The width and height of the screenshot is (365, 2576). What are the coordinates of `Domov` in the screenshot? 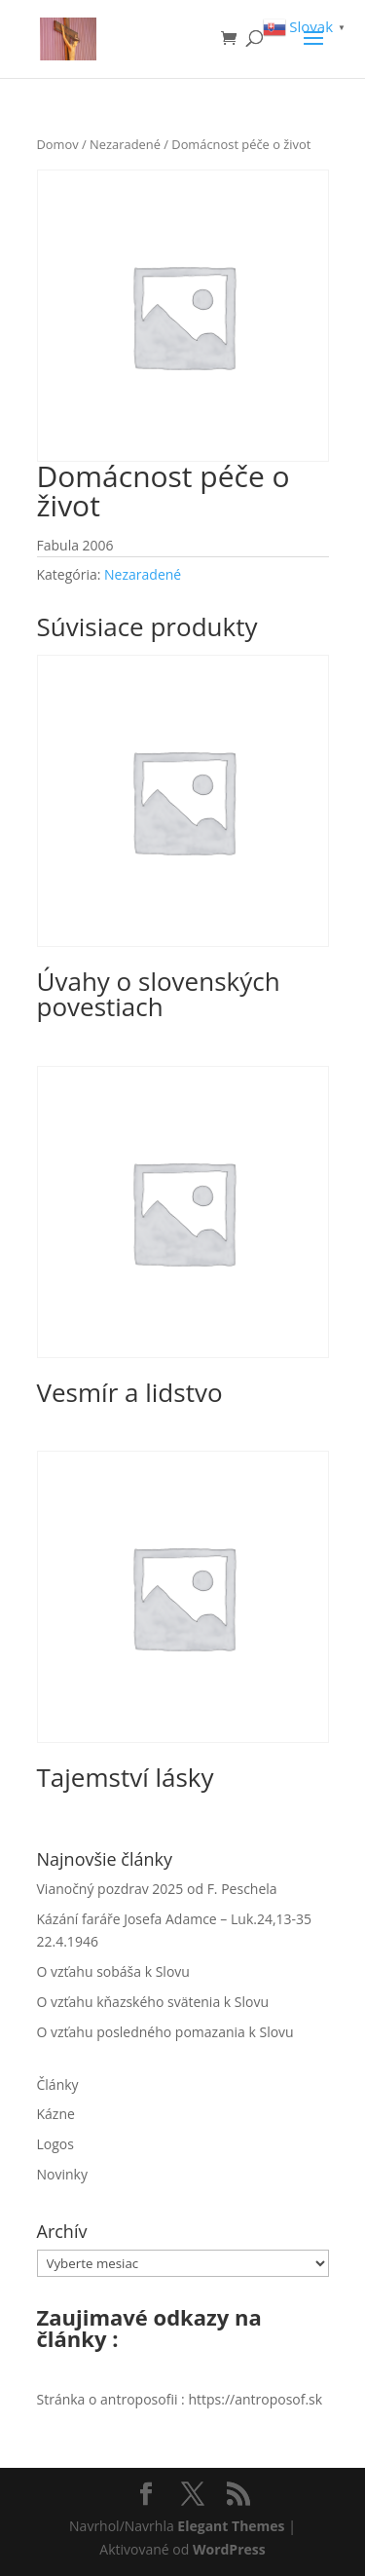 It's located at (58, 144).